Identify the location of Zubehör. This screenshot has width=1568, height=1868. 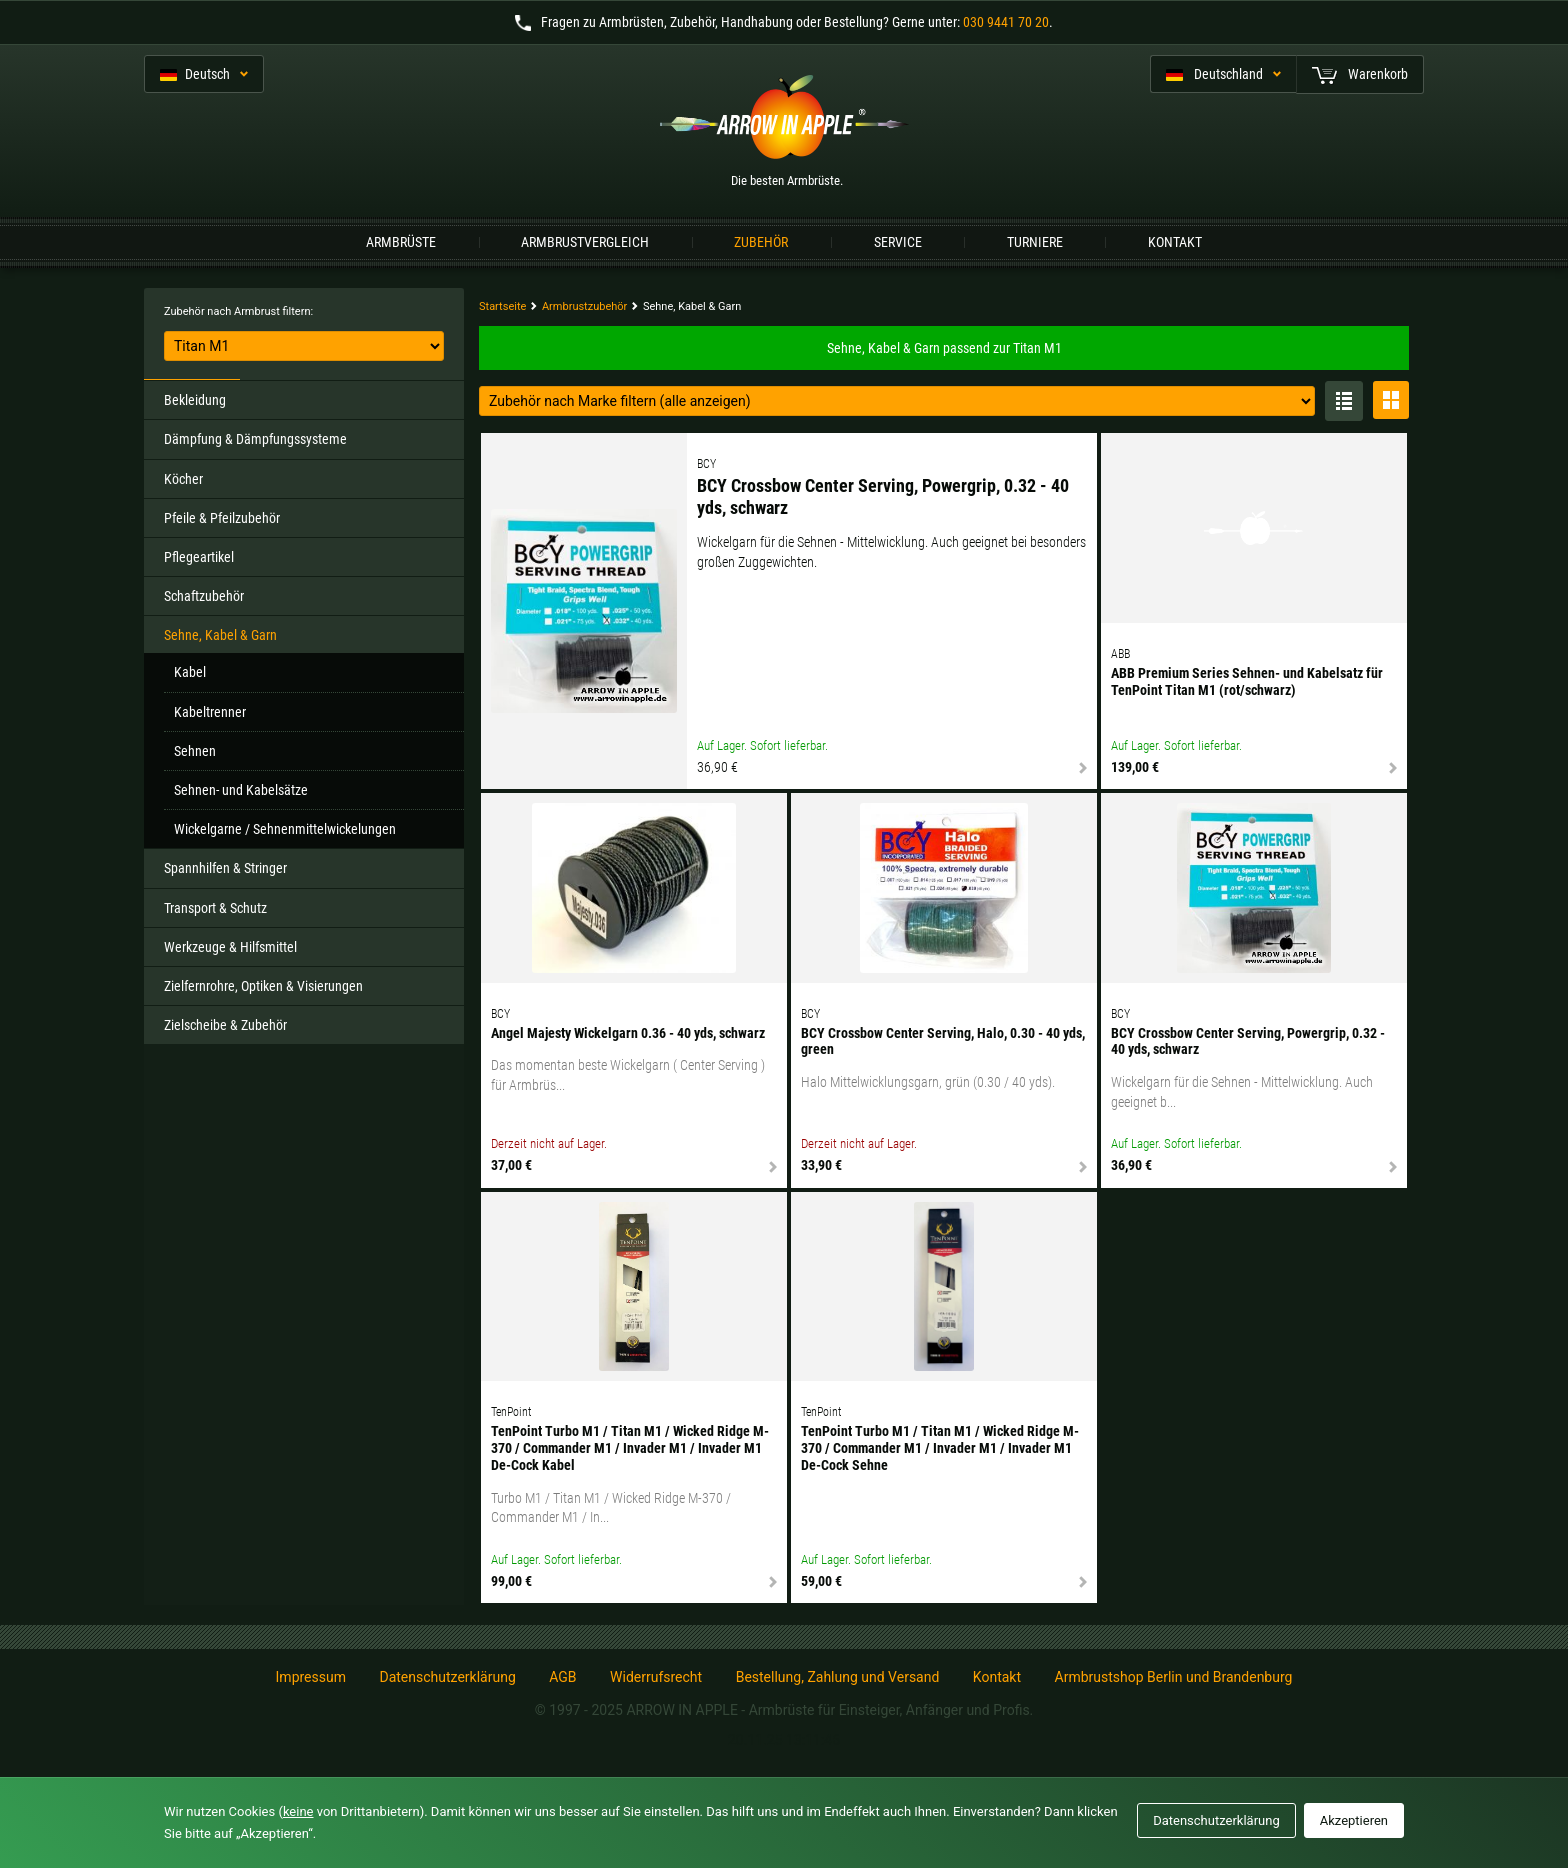
(761, 242).